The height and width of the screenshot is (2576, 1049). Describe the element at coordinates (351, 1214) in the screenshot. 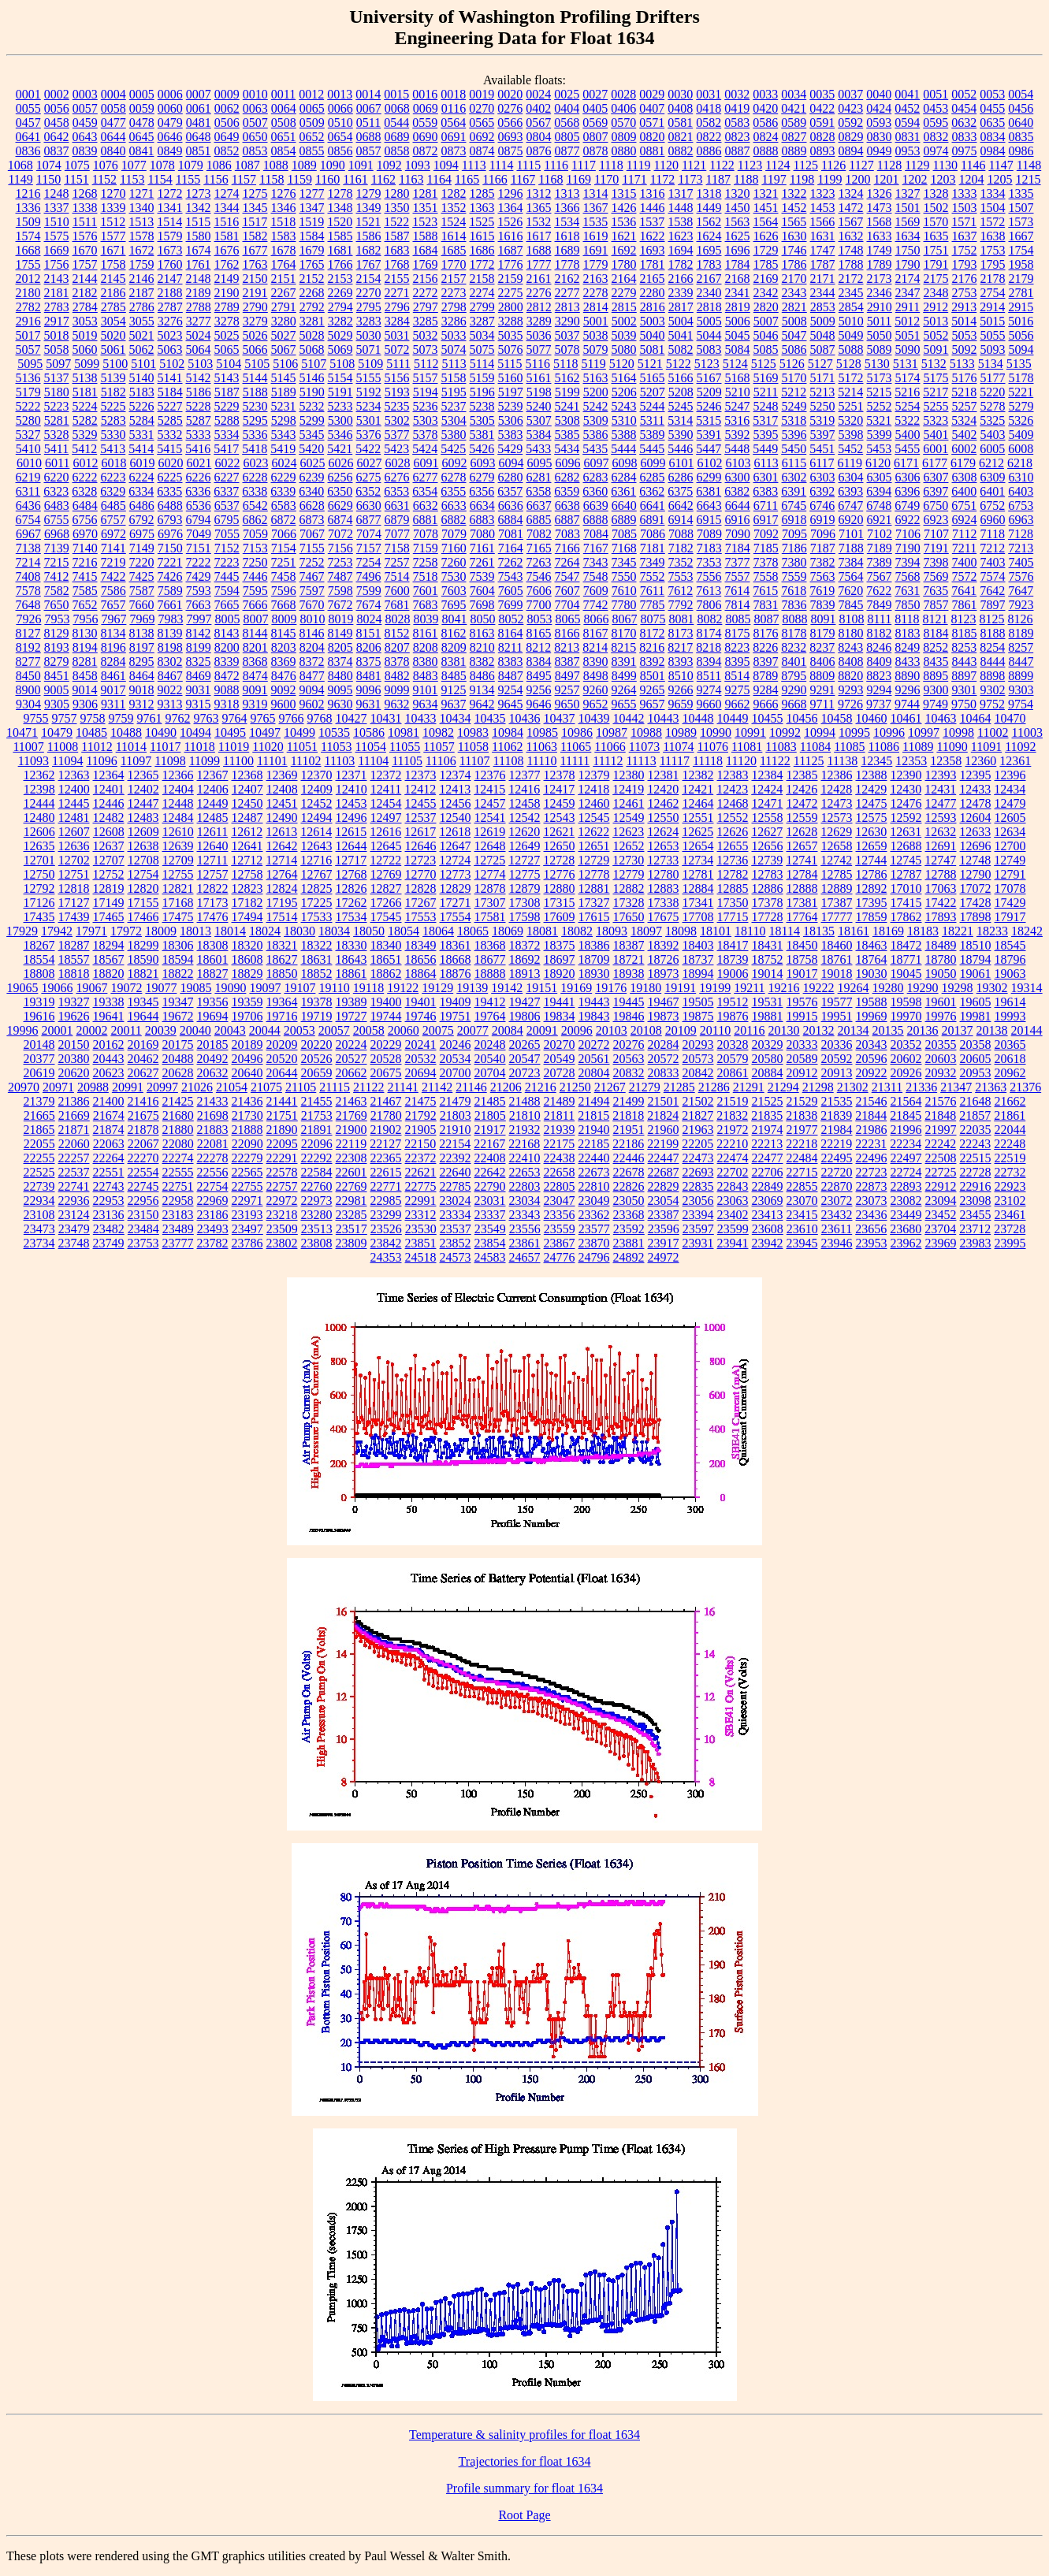

I see `23285` at that location.